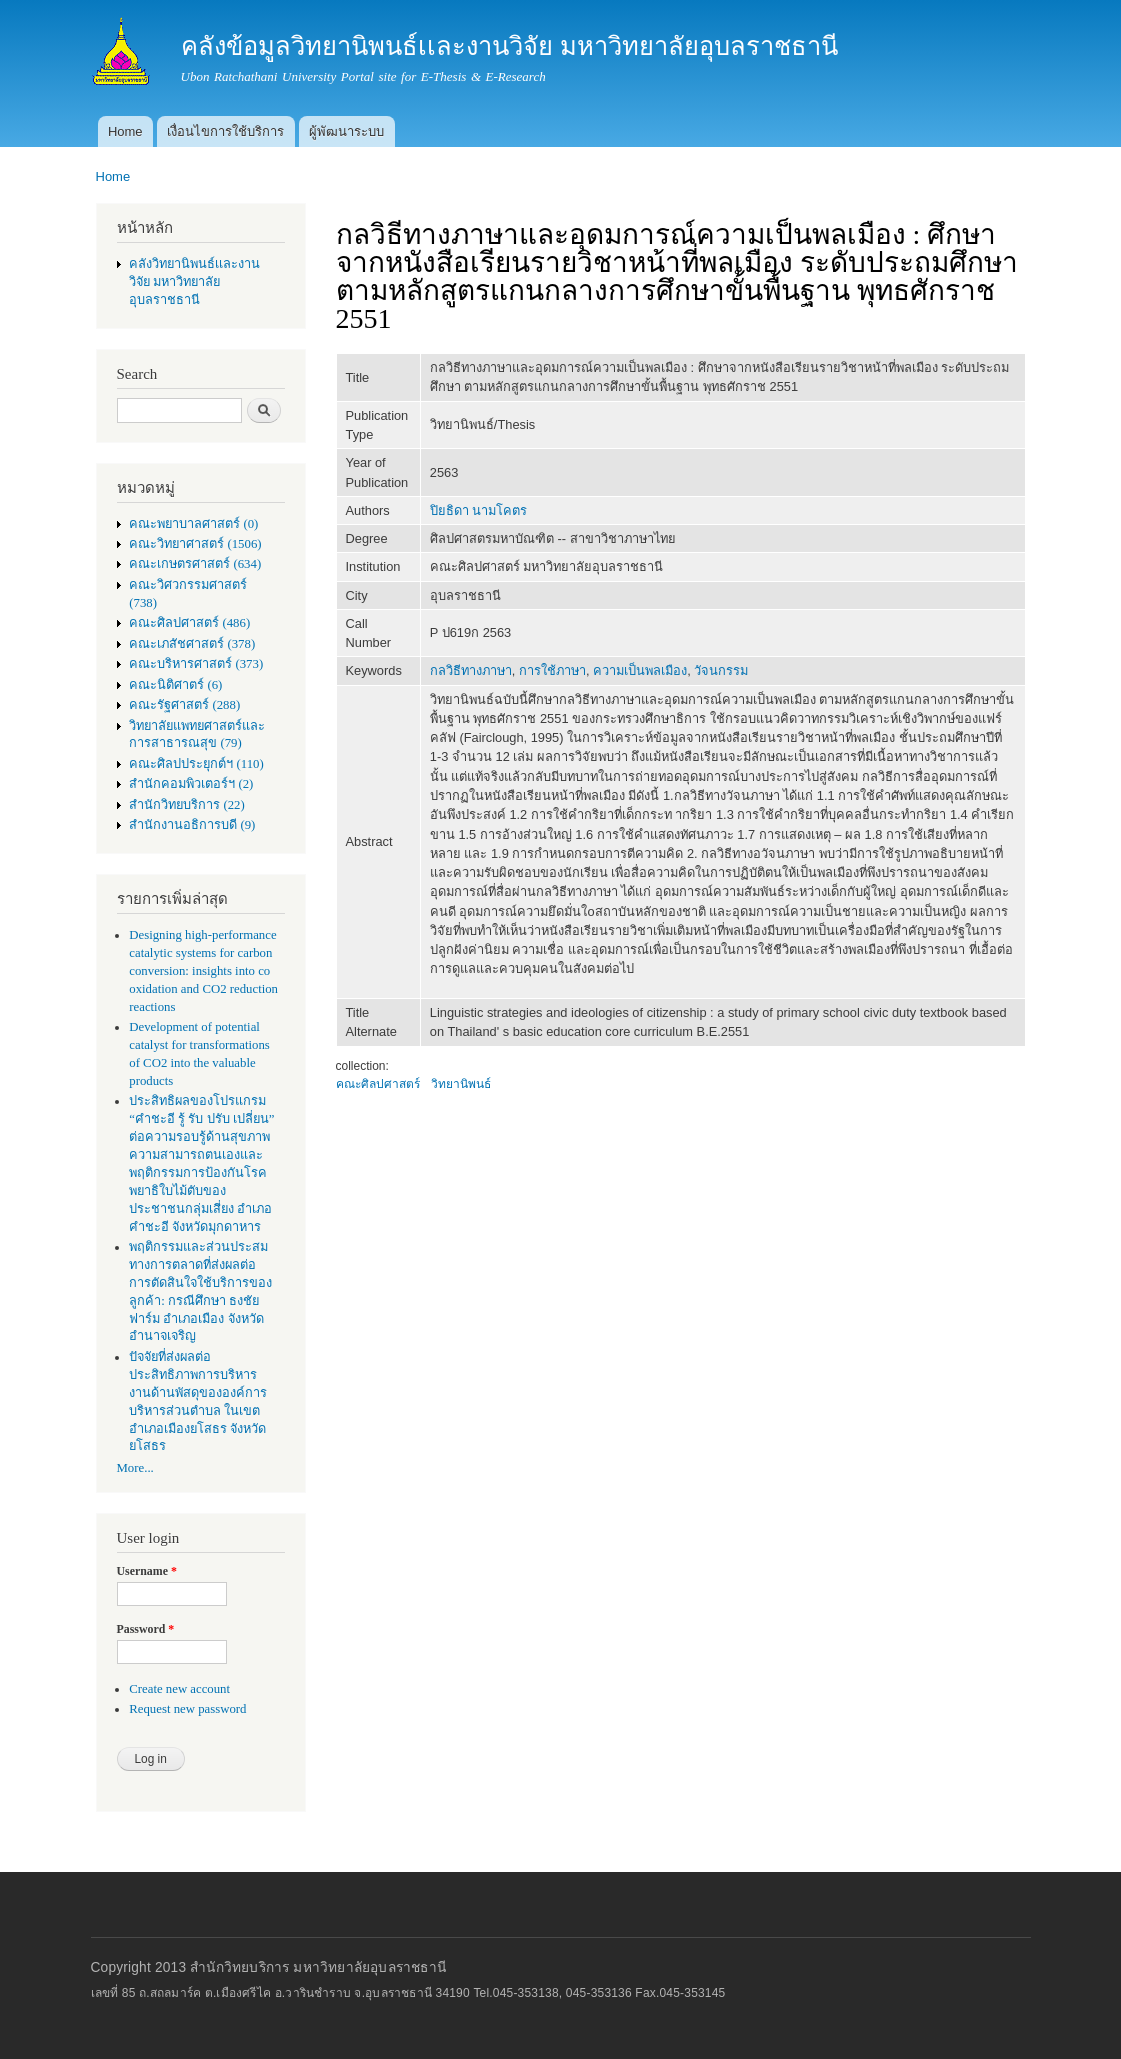  Describe the element at coordinates (125, 131) in the screenshot. I see `Home` at that location.